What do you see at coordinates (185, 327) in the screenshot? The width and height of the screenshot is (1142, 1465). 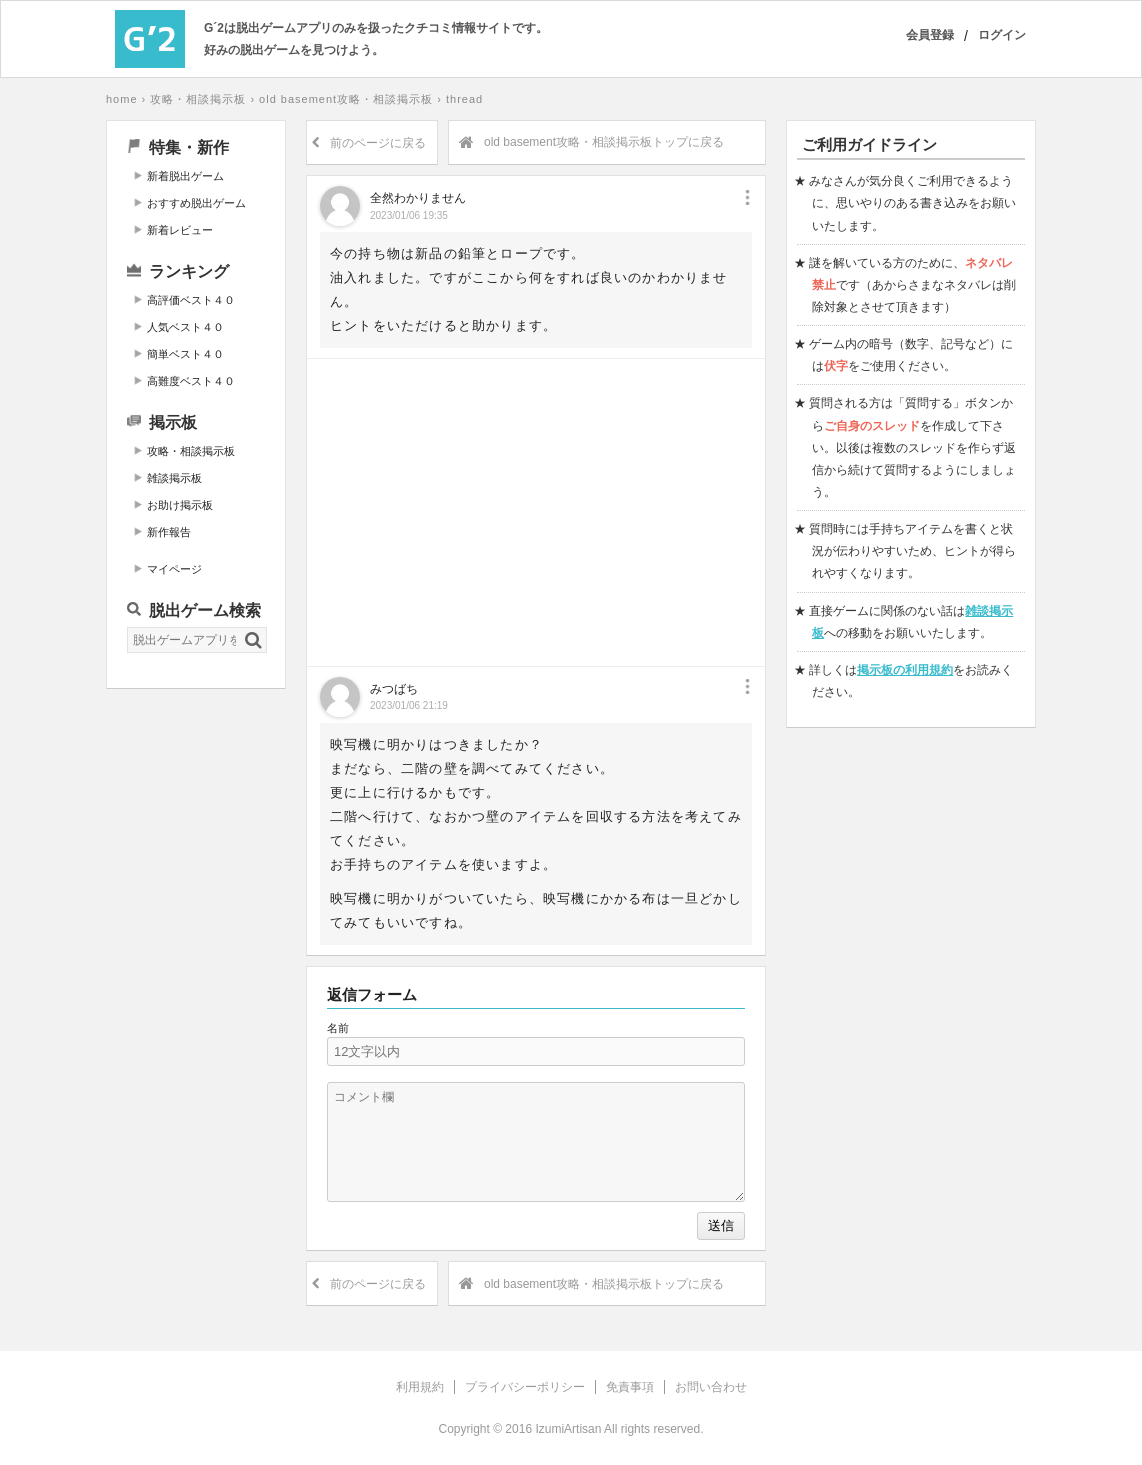 I see `人気ベスト４０` at bounding box center [185, 327].